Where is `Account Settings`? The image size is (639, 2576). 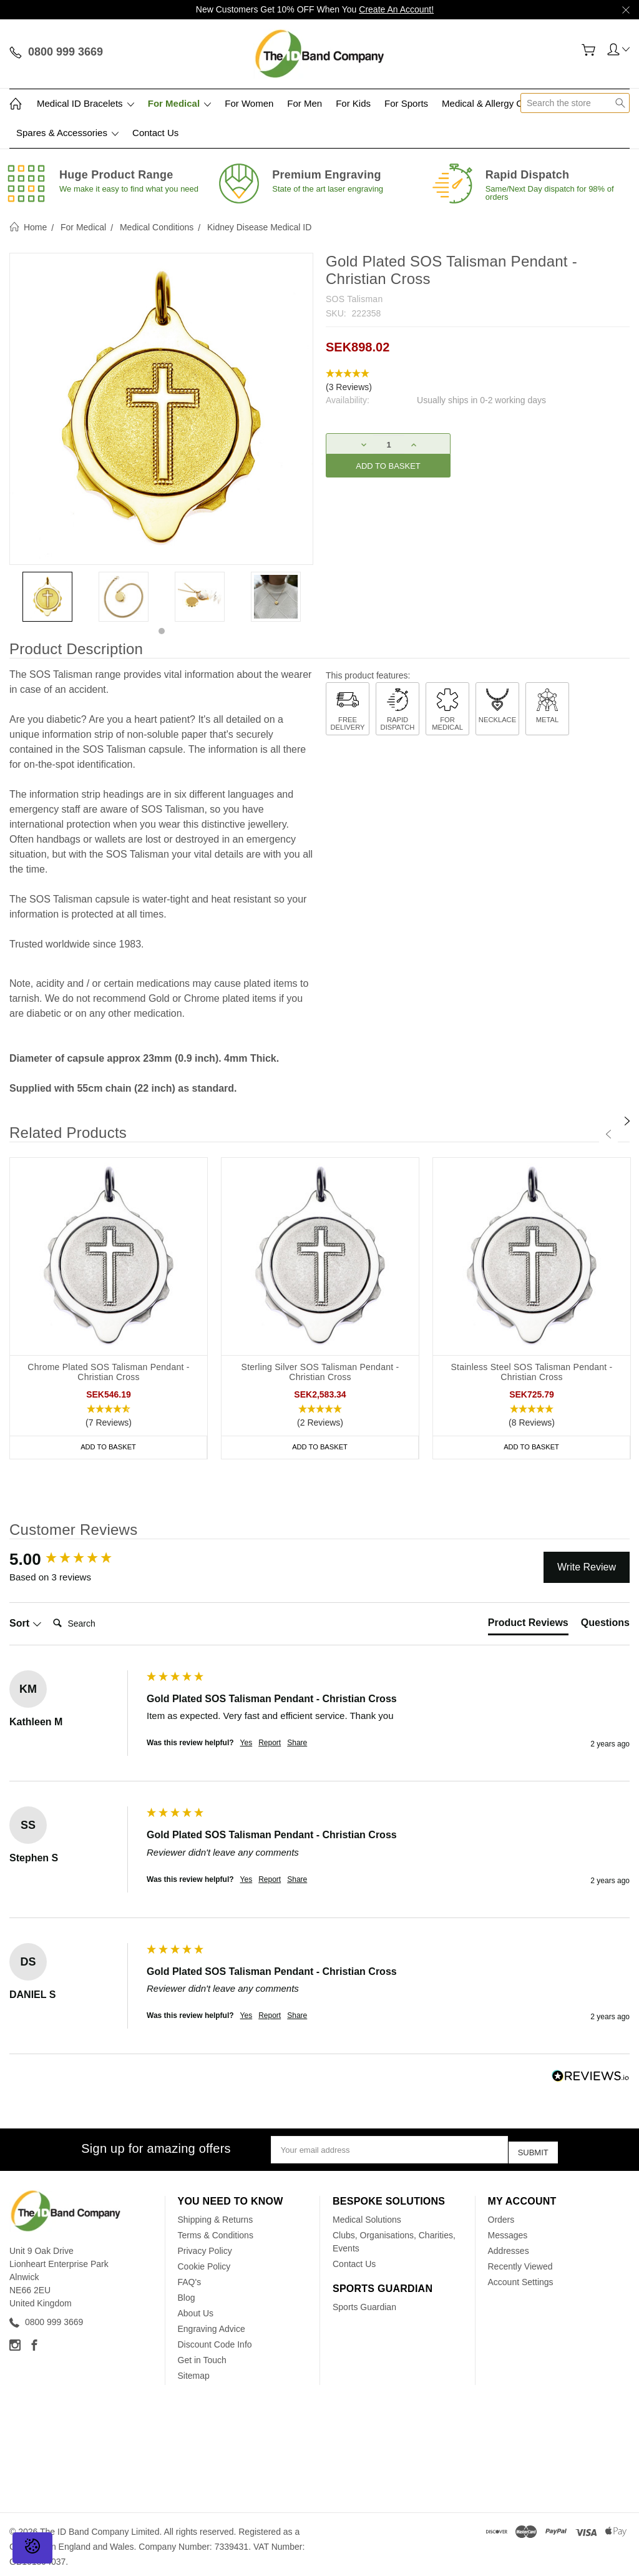
Account Settings is located at coordinates (521, 2278).